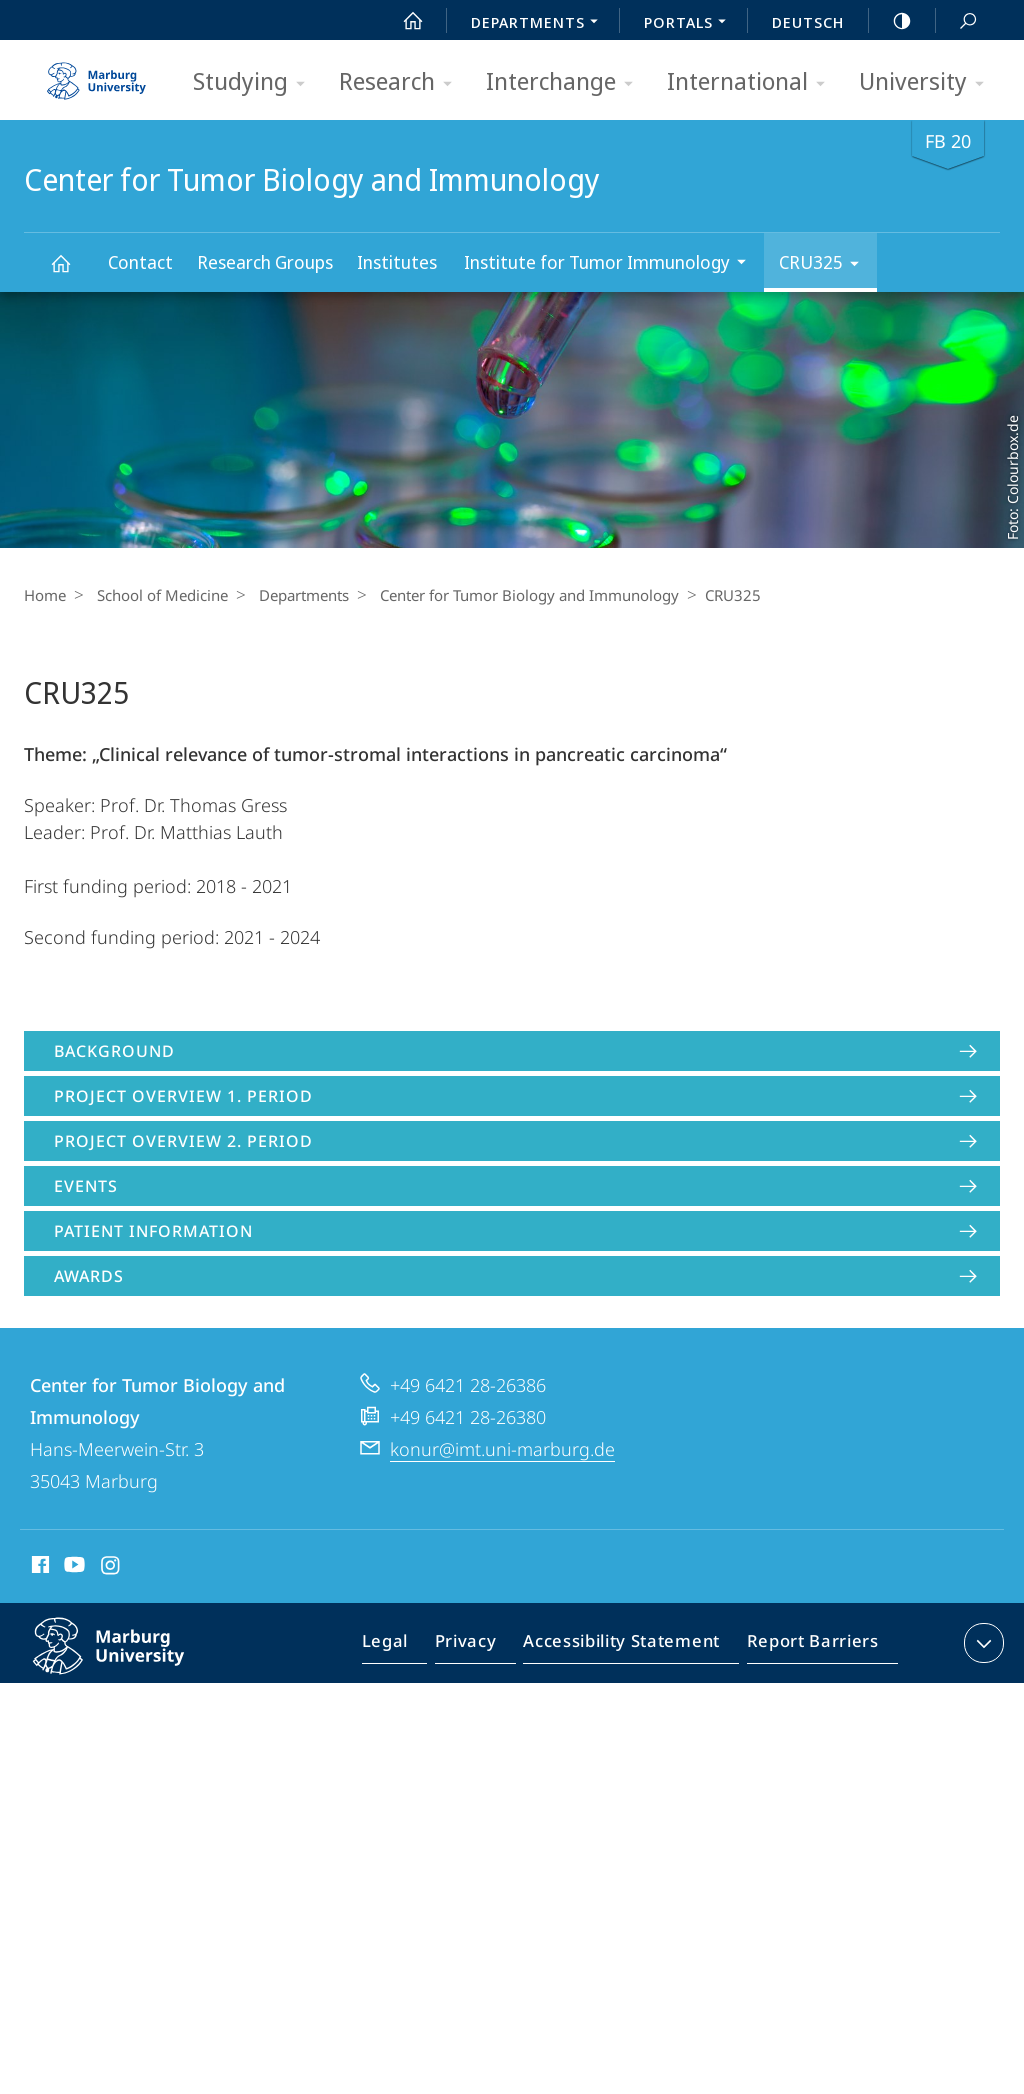  I want to click on Home, so click(45, 595).